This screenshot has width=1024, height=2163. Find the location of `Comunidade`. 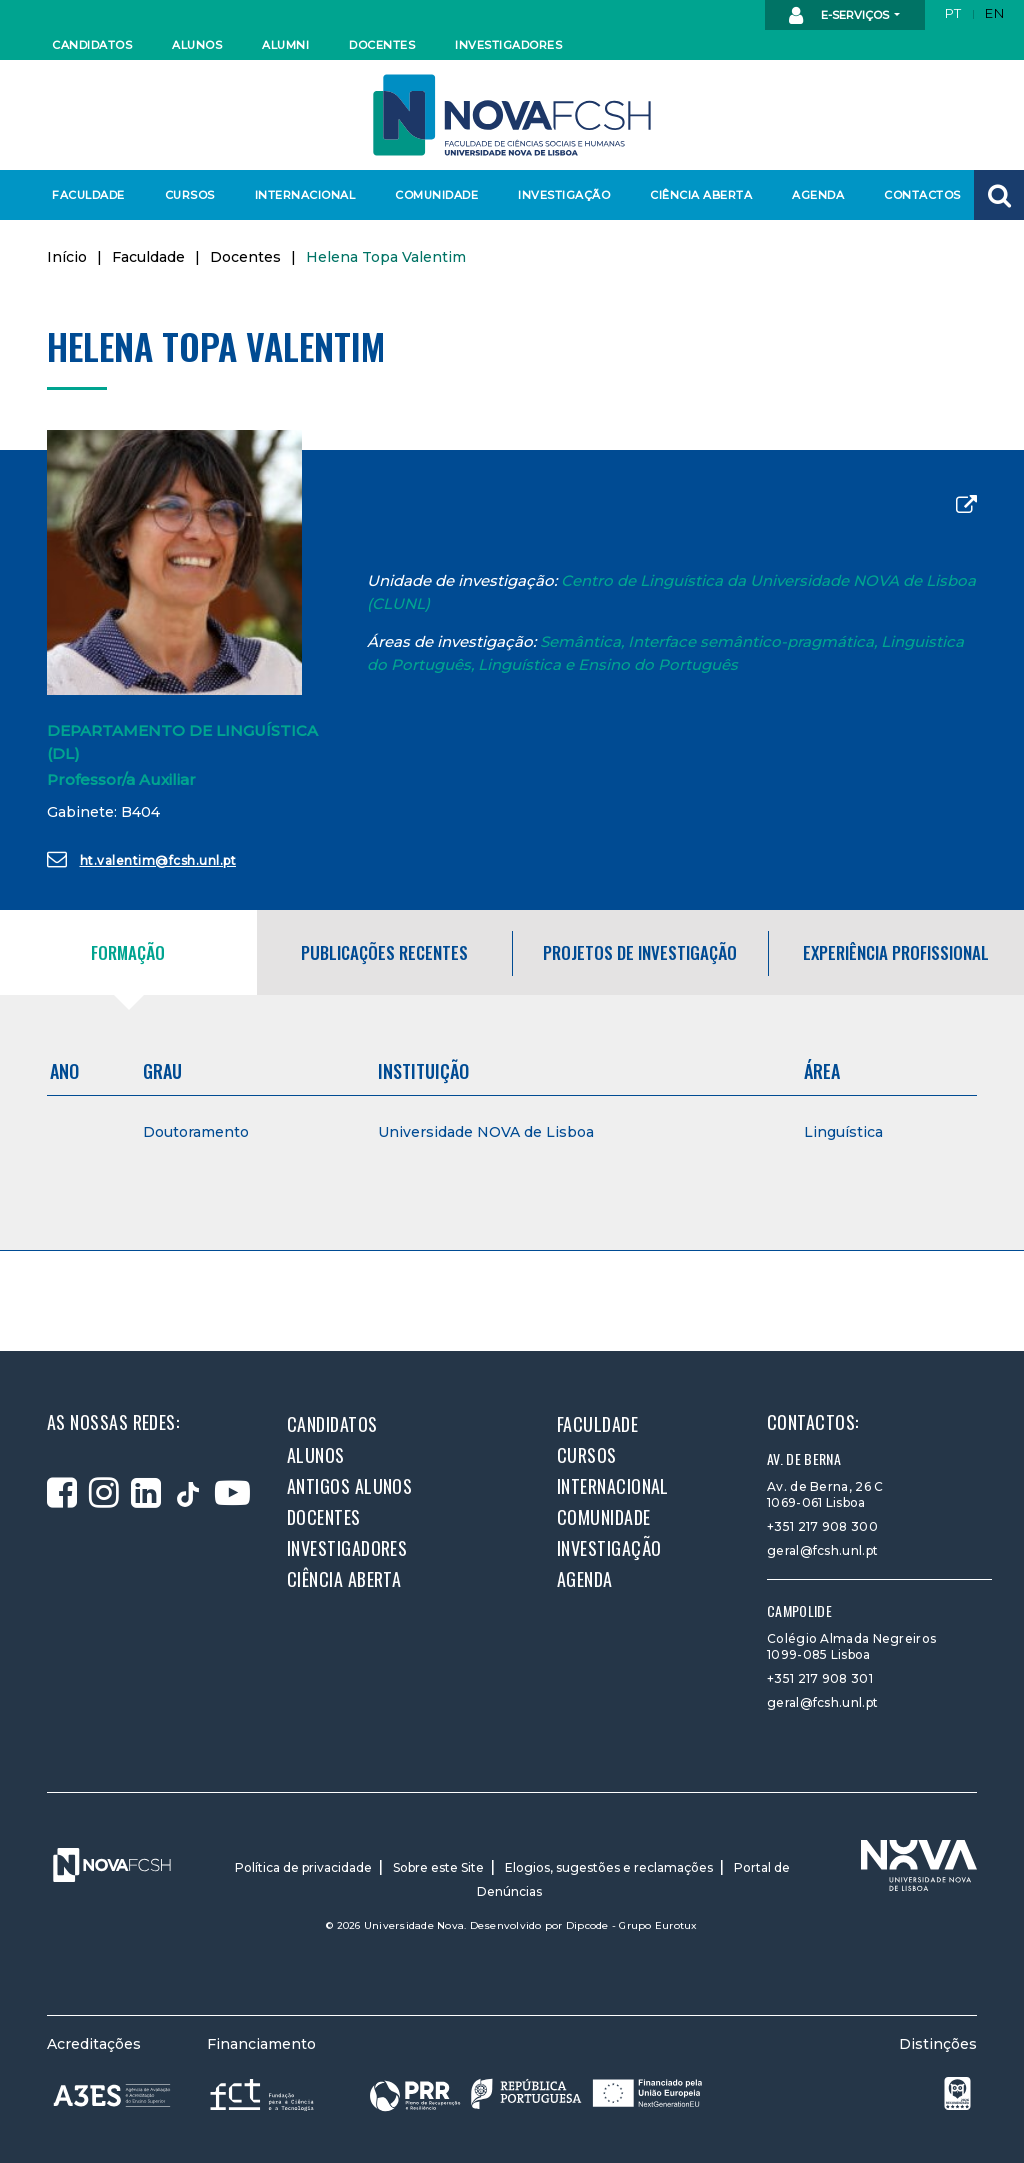

Comunidade is located at coordinates (436, 195).